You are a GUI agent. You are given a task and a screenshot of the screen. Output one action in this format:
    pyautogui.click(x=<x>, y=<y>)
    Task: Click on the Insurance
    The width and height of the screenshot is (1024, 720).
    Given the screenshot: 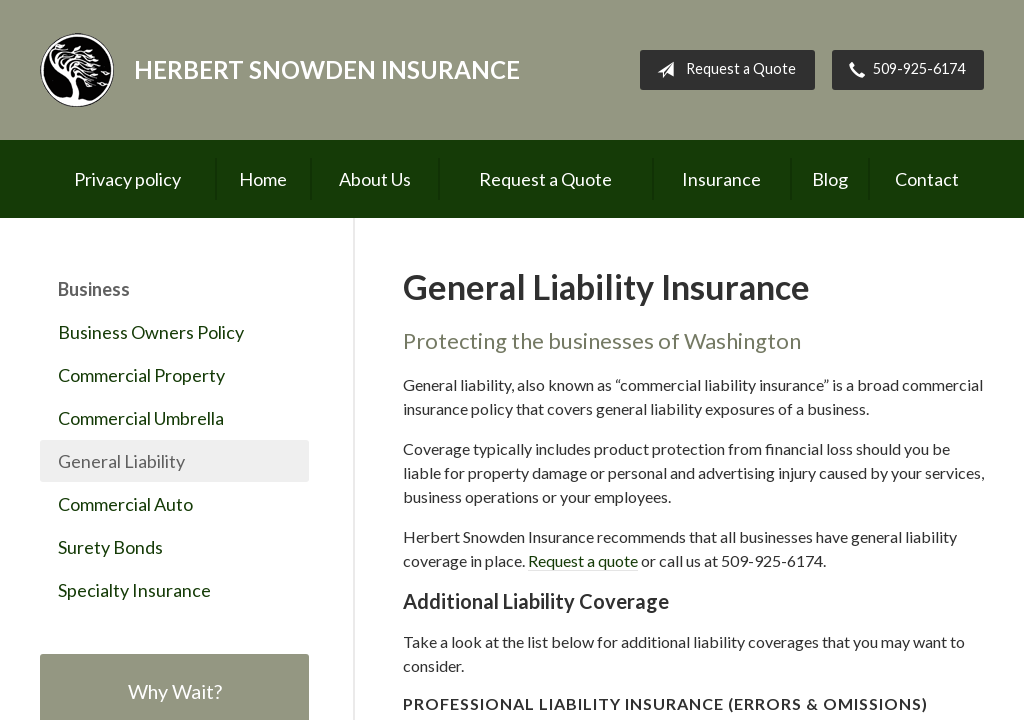 What is the action you would take?
    pyautogui.click(x=721, y=179)
    